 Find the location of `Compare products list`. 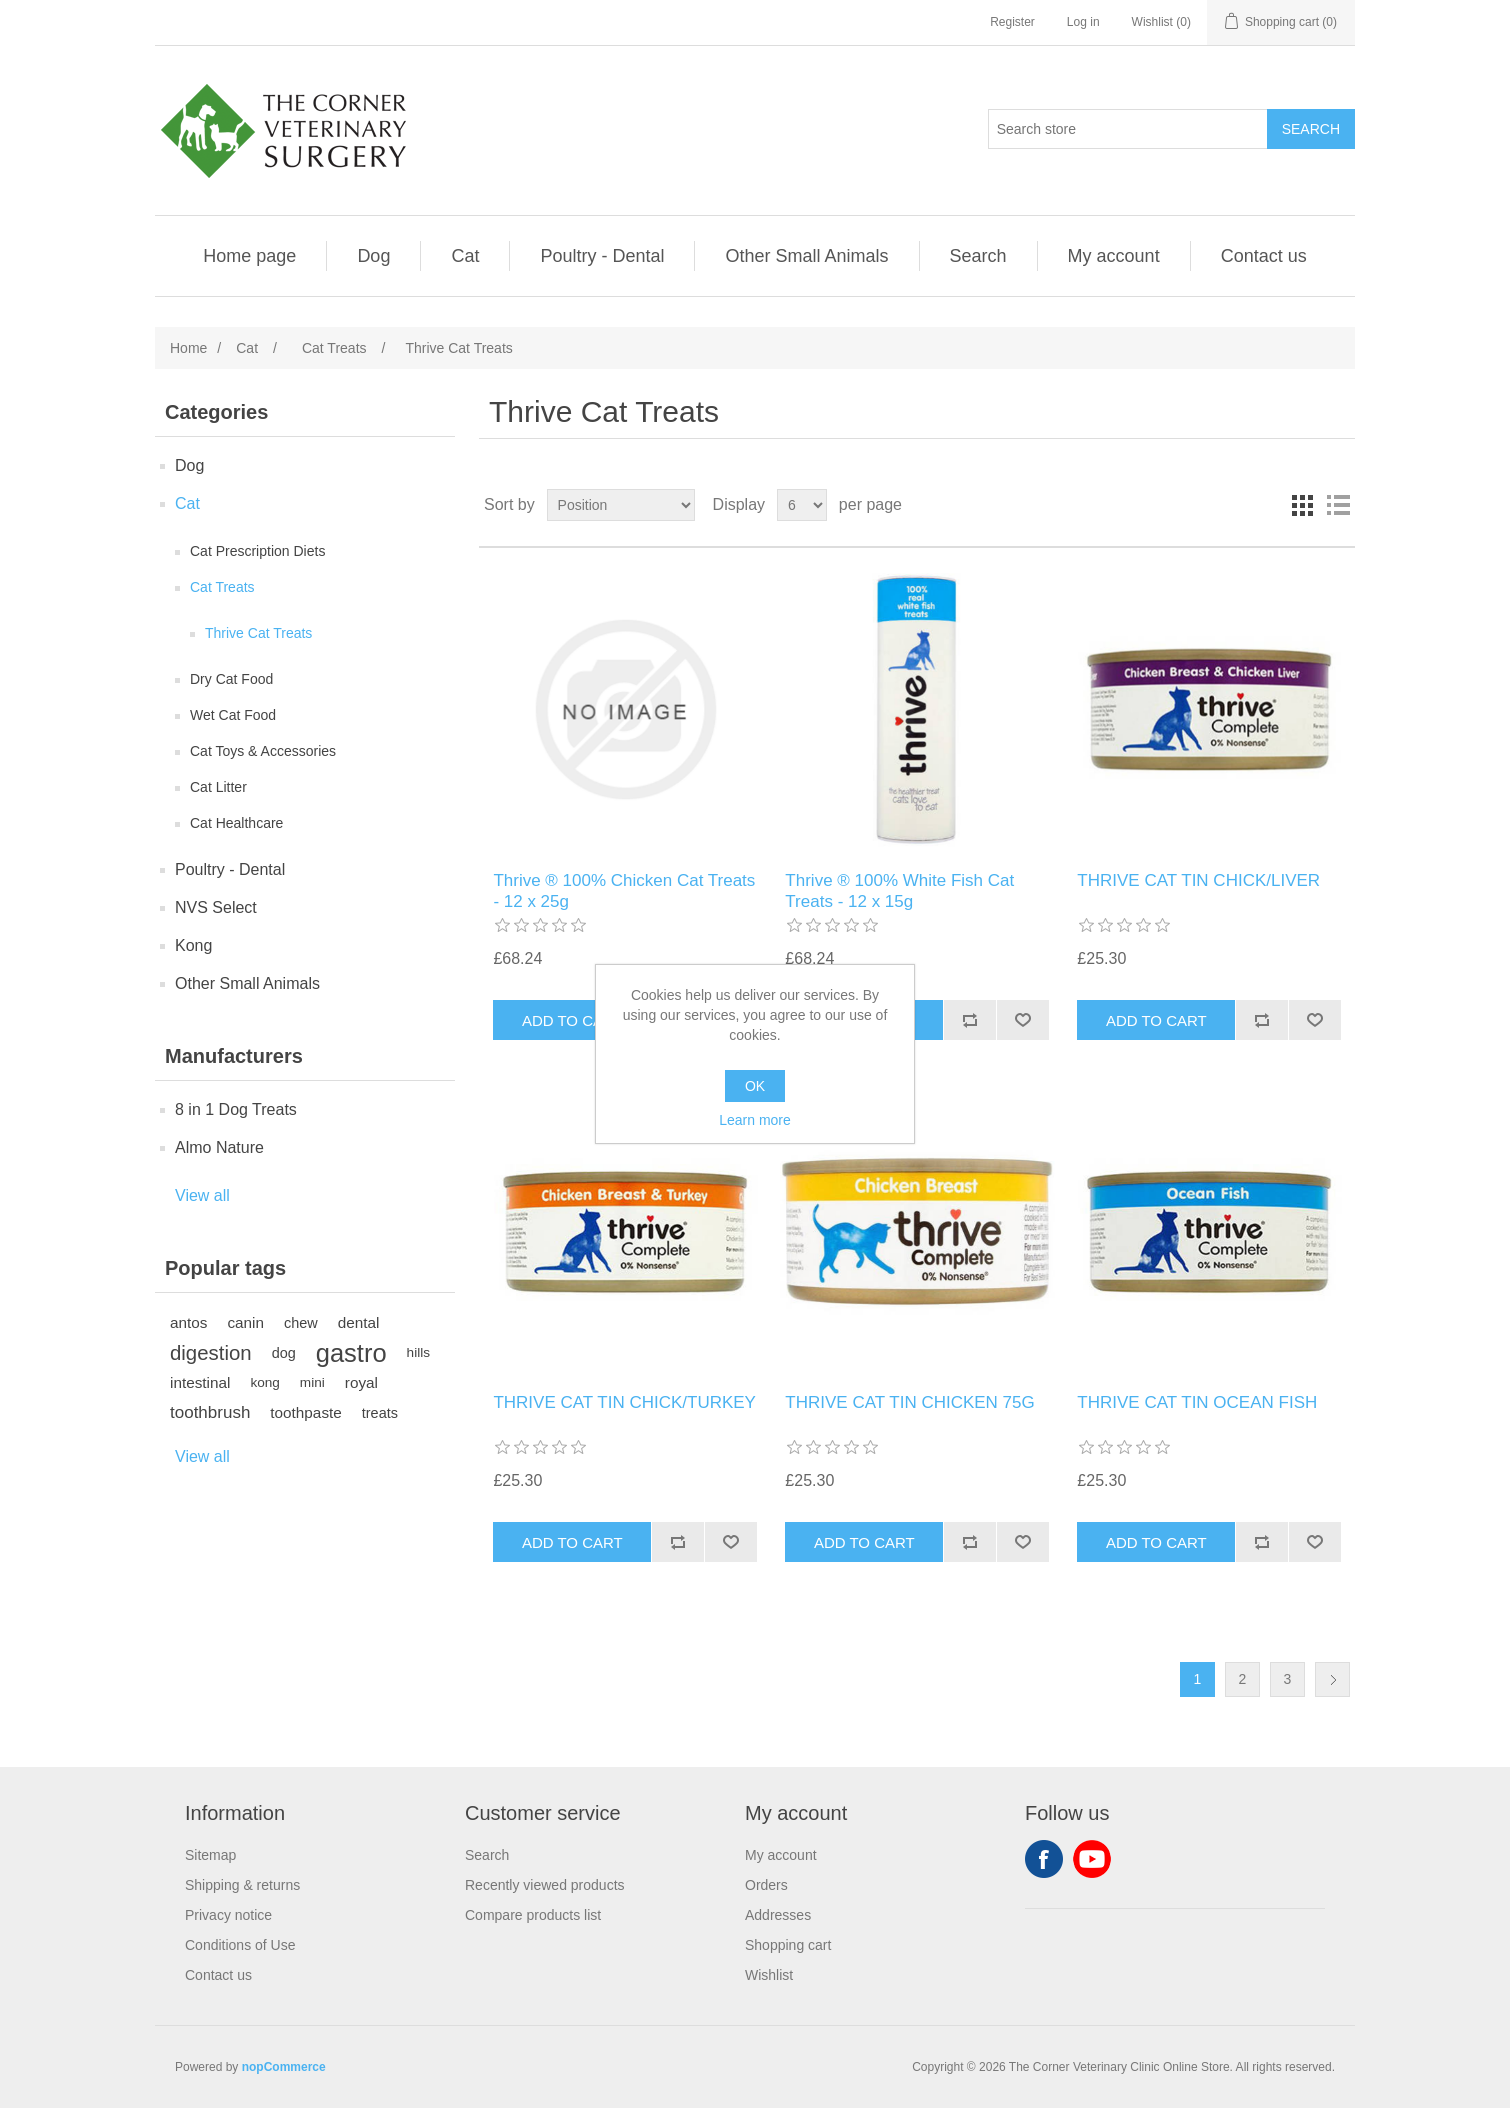

Compare products list is located at coordinates (533, 1915).